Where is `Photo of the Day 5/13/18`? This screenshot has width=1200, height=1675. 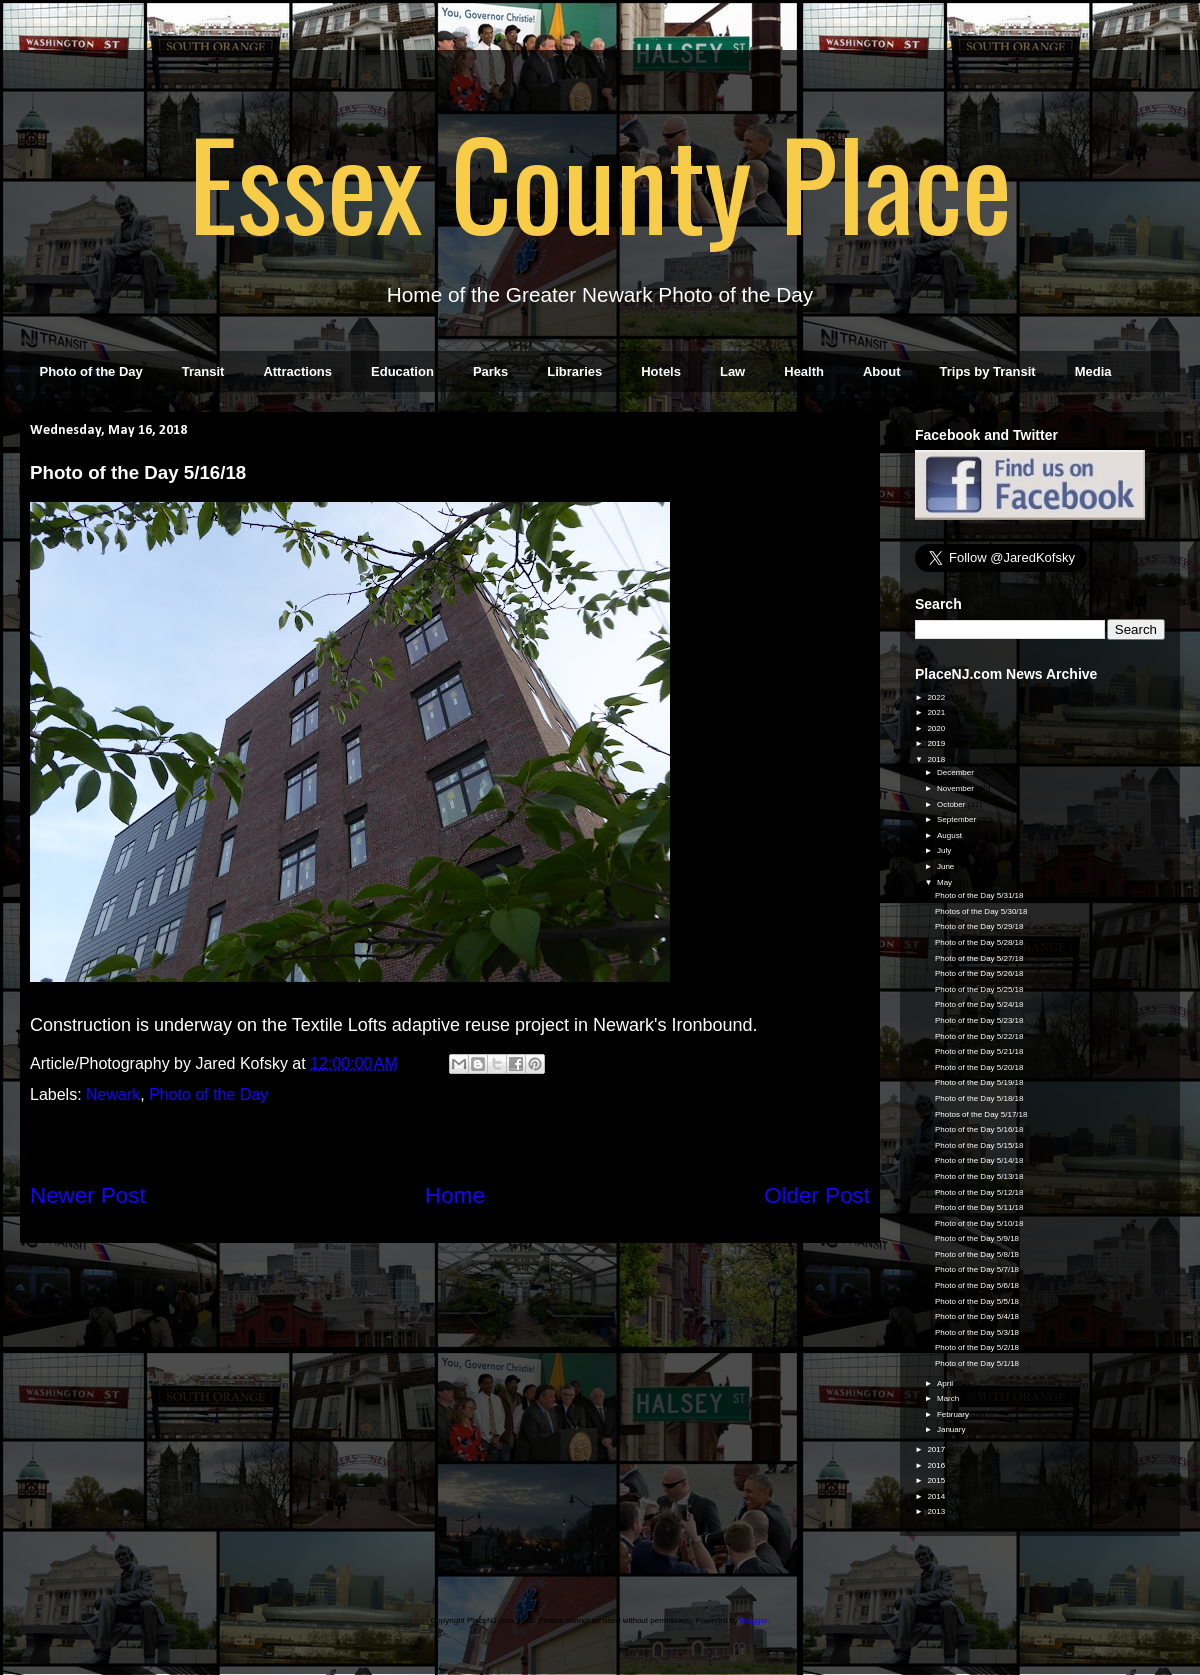 Photo of the Day 5/13/18 is located at coordinates (979, 1176).